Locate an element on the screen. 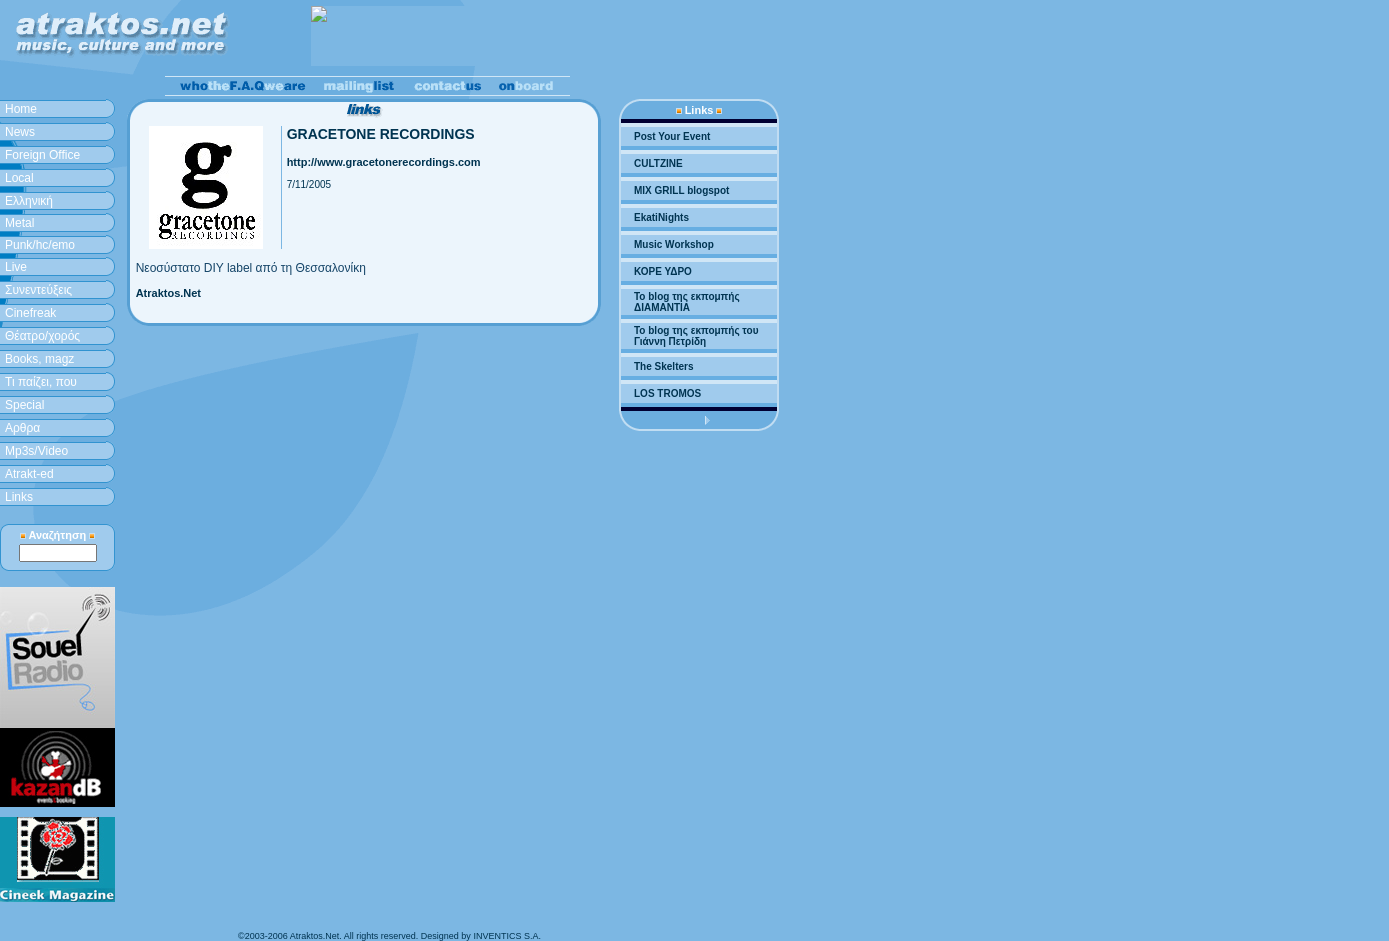 Image resolution: width=1389 pixels, height=941 pixels. Live is located at coordinates (16, 267).